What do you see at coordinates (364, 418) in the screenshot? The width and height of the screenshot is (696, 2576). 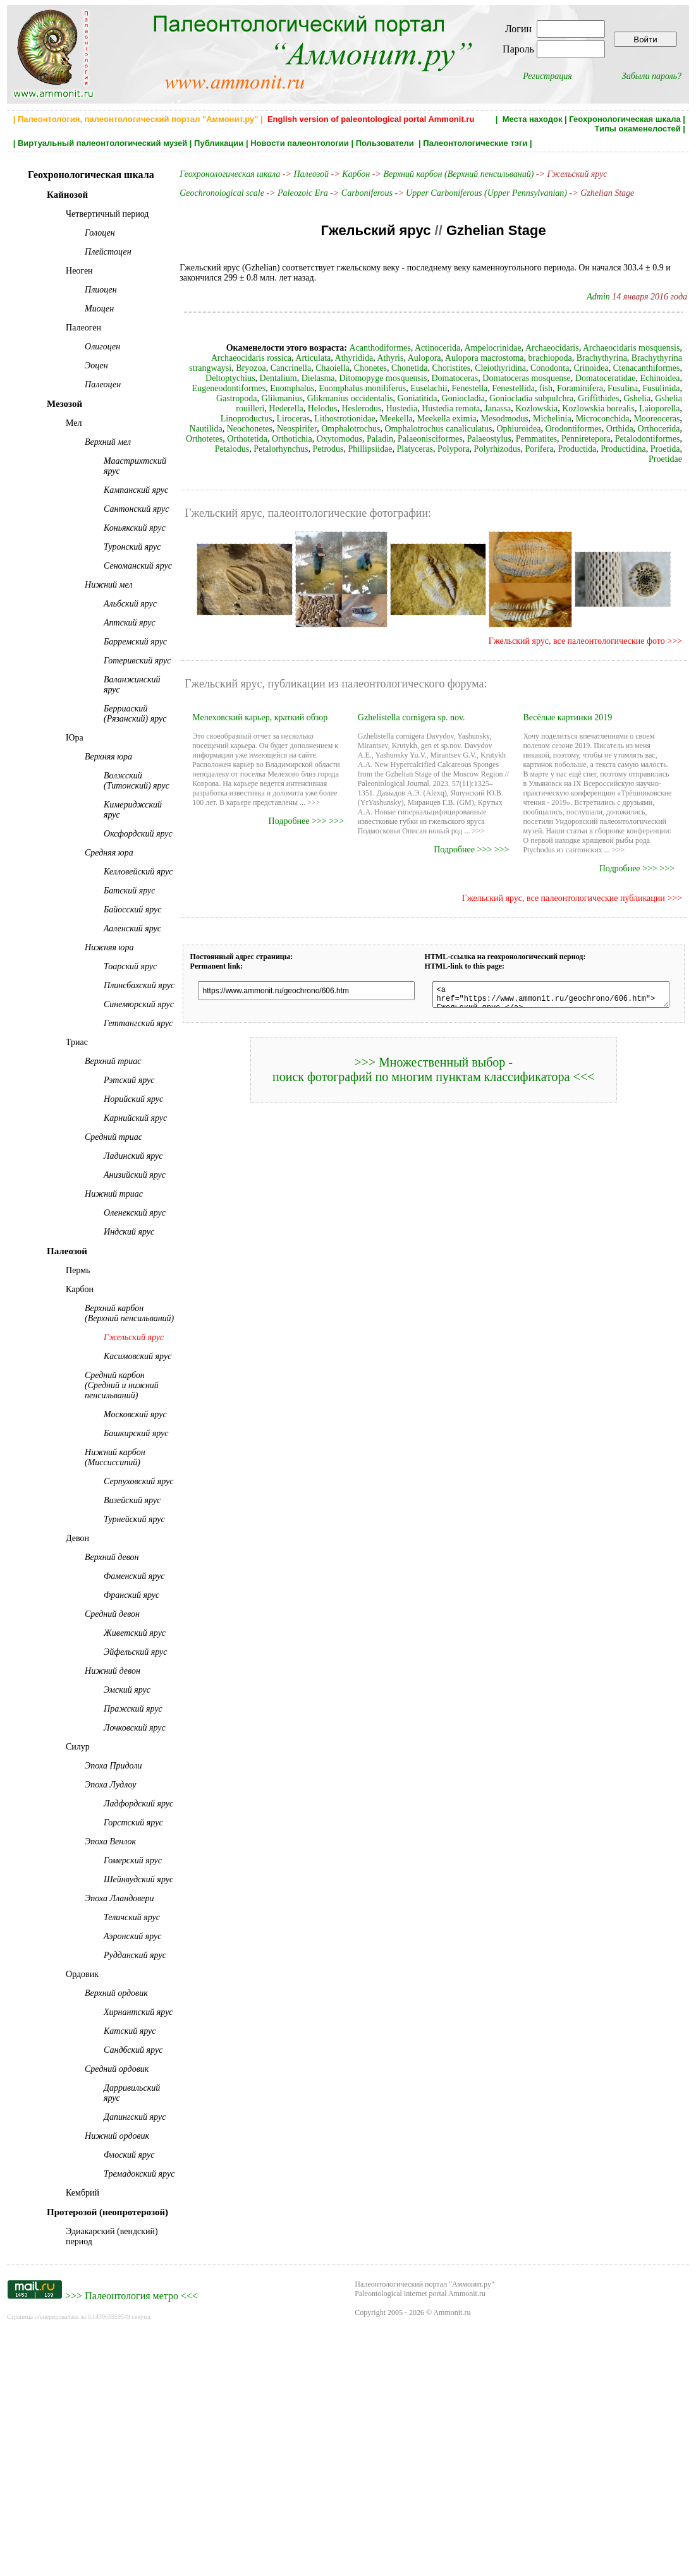 I see `Michelinia` at bounding box center [364, 418].